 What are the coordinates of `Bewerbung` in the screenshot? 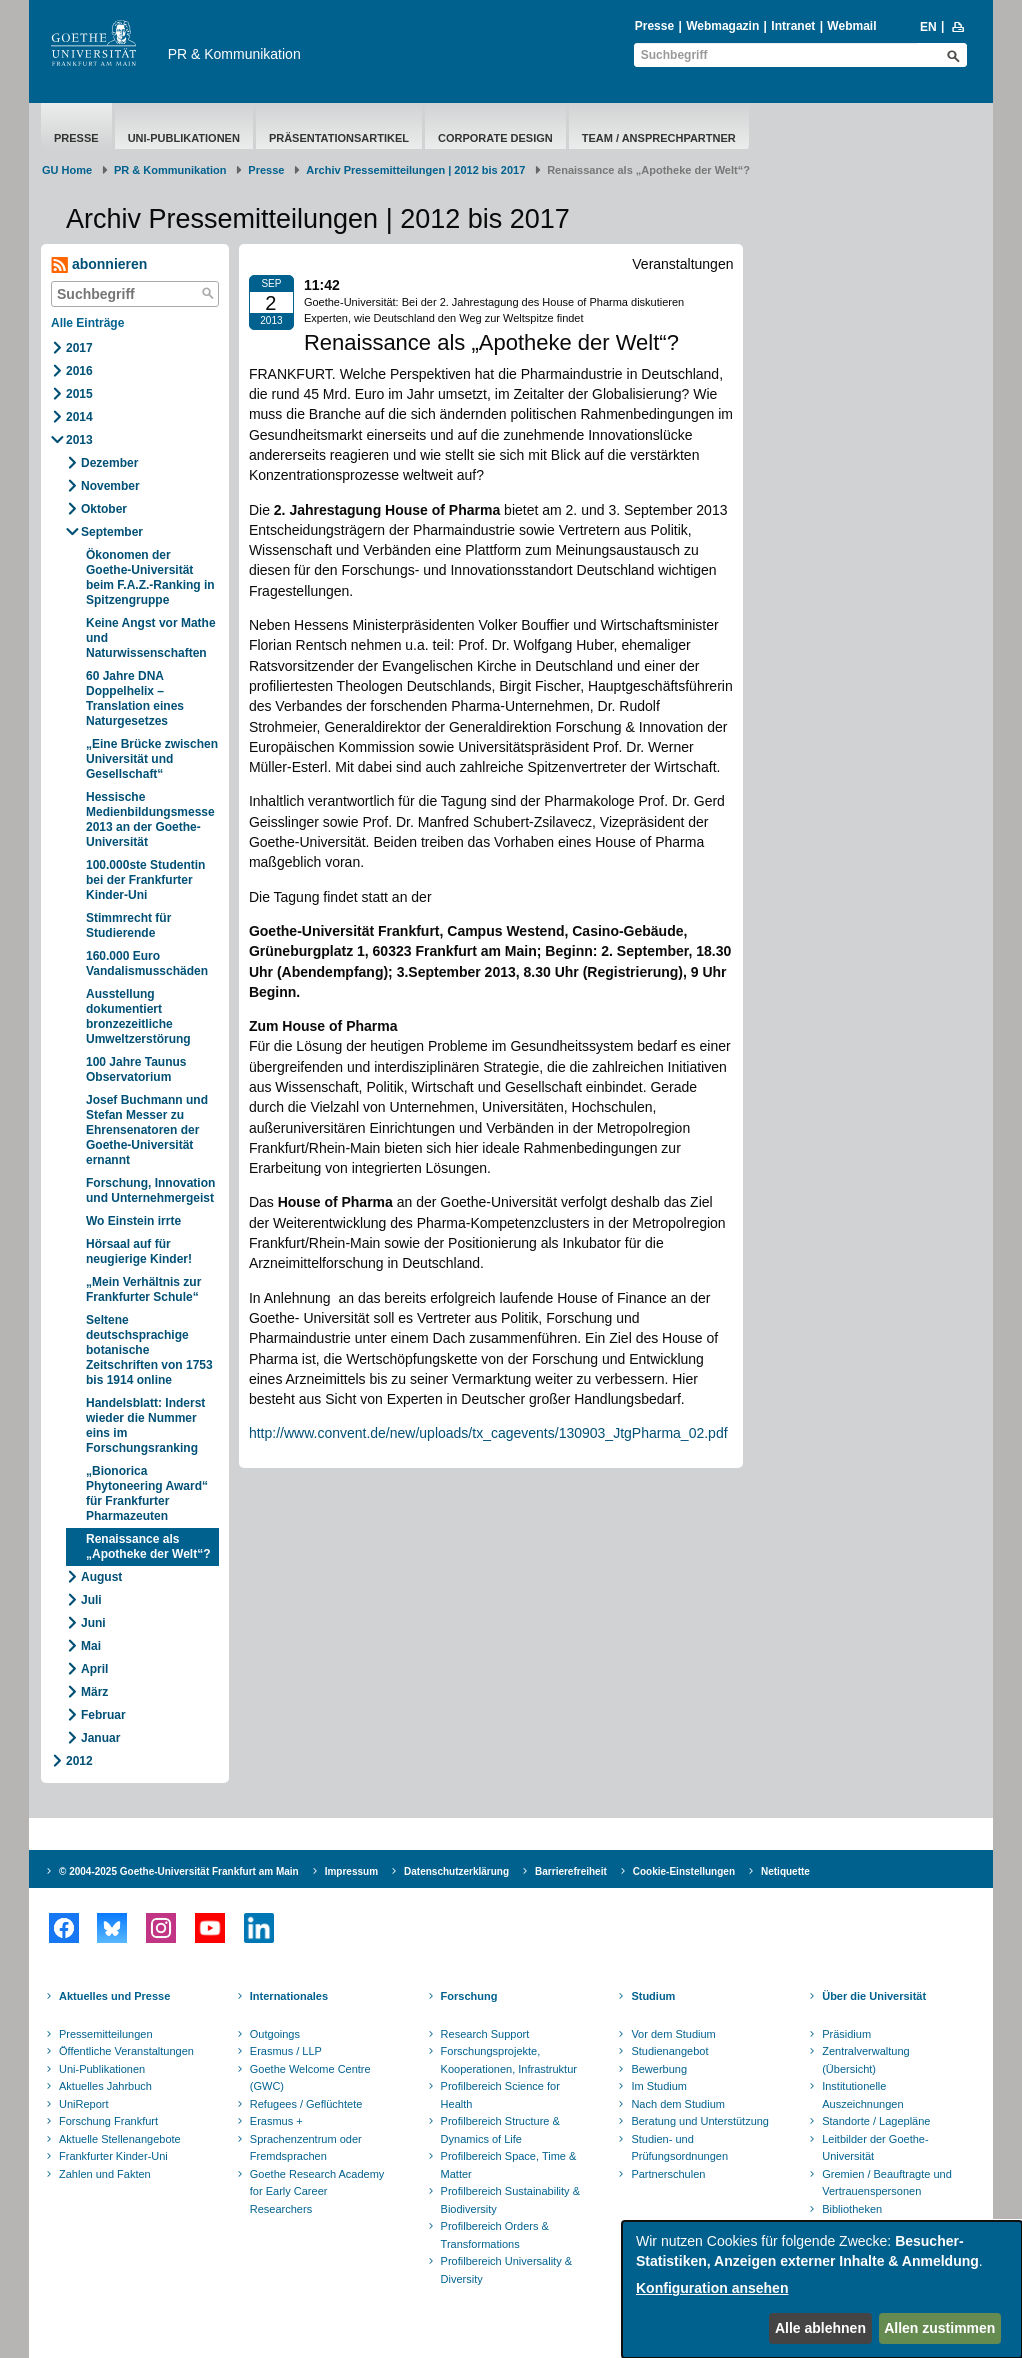 It's located at (659, 2069).